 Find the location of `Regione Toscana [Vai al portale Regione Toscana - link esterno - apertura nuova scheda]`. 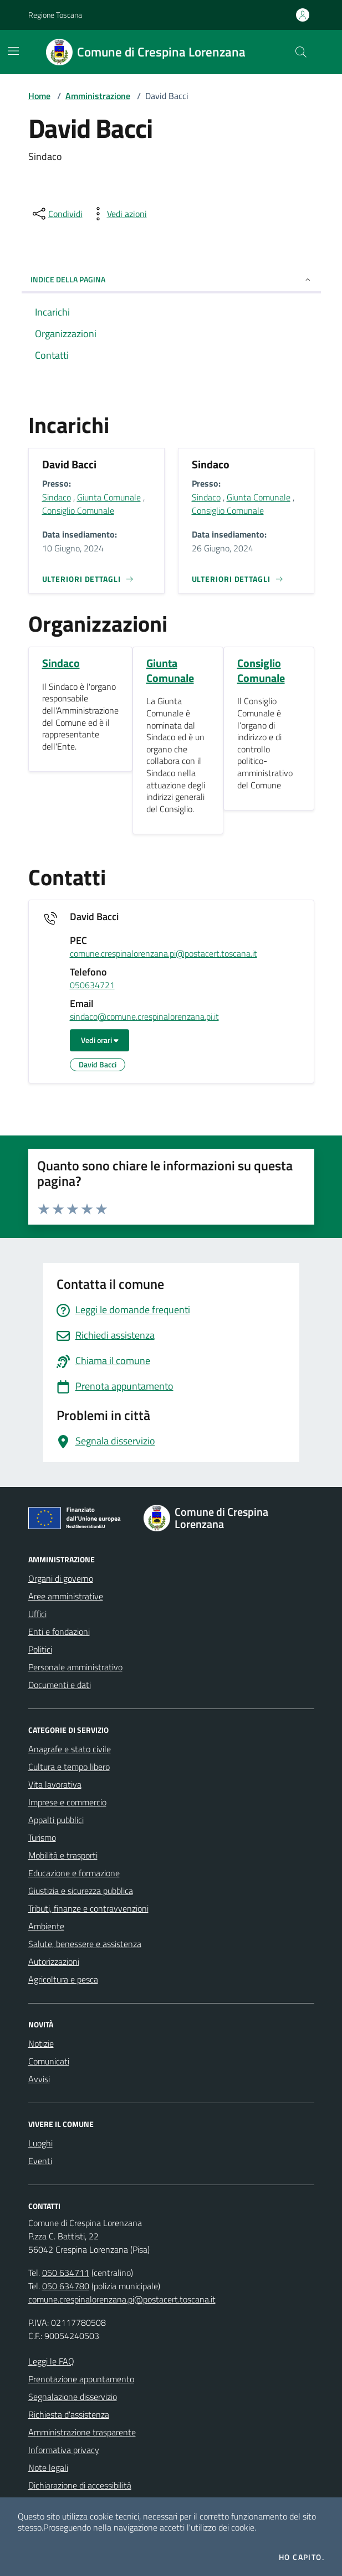

Regione Toscana [Vai al portale Regione Toscana - link esterno - apertura nuova scheda] is located at coordinates (55, 14).